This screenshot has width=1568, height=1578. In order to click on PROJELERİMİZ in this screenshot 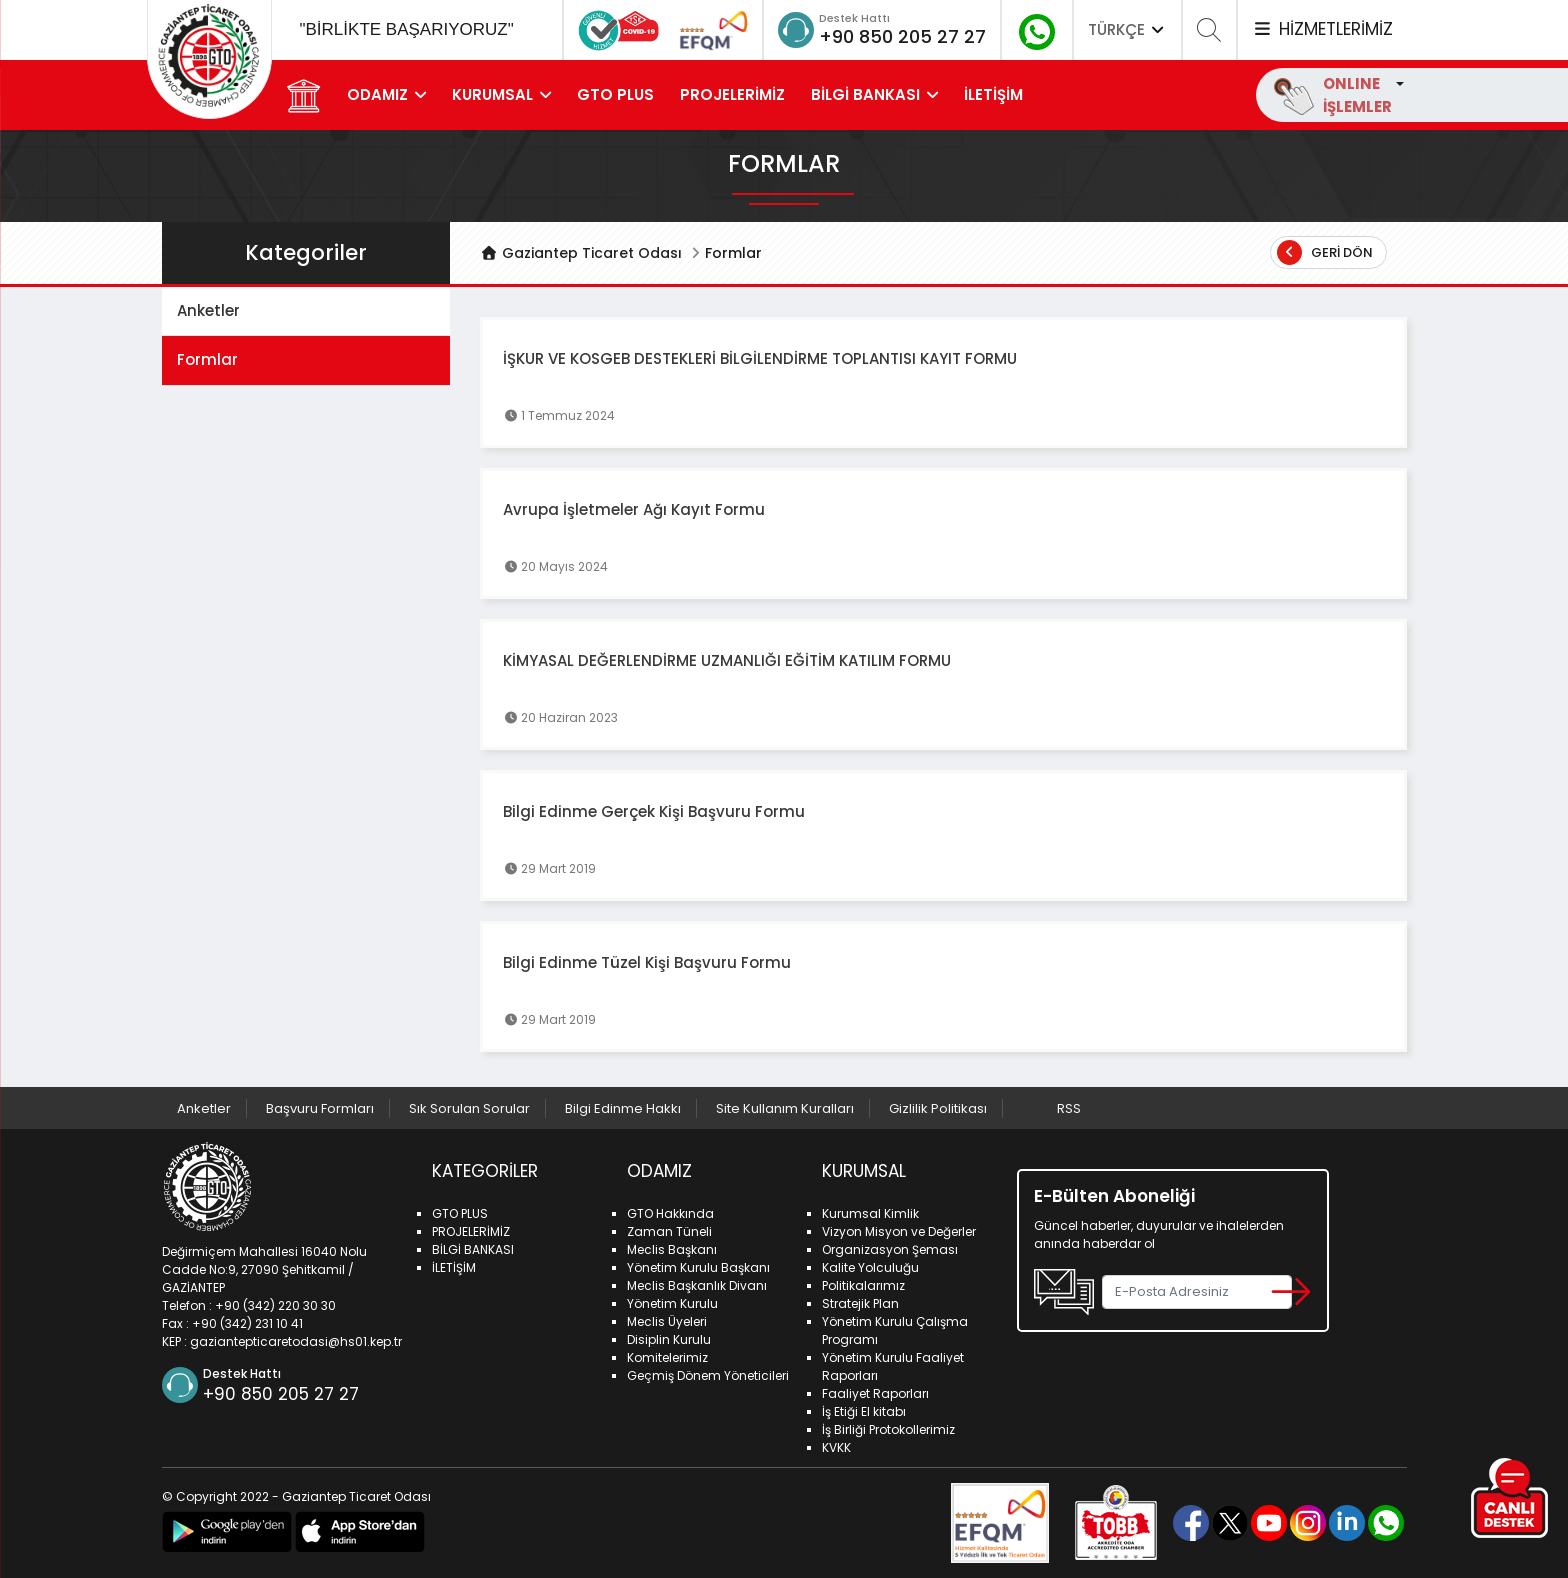, I will do `click(732, 94)`.